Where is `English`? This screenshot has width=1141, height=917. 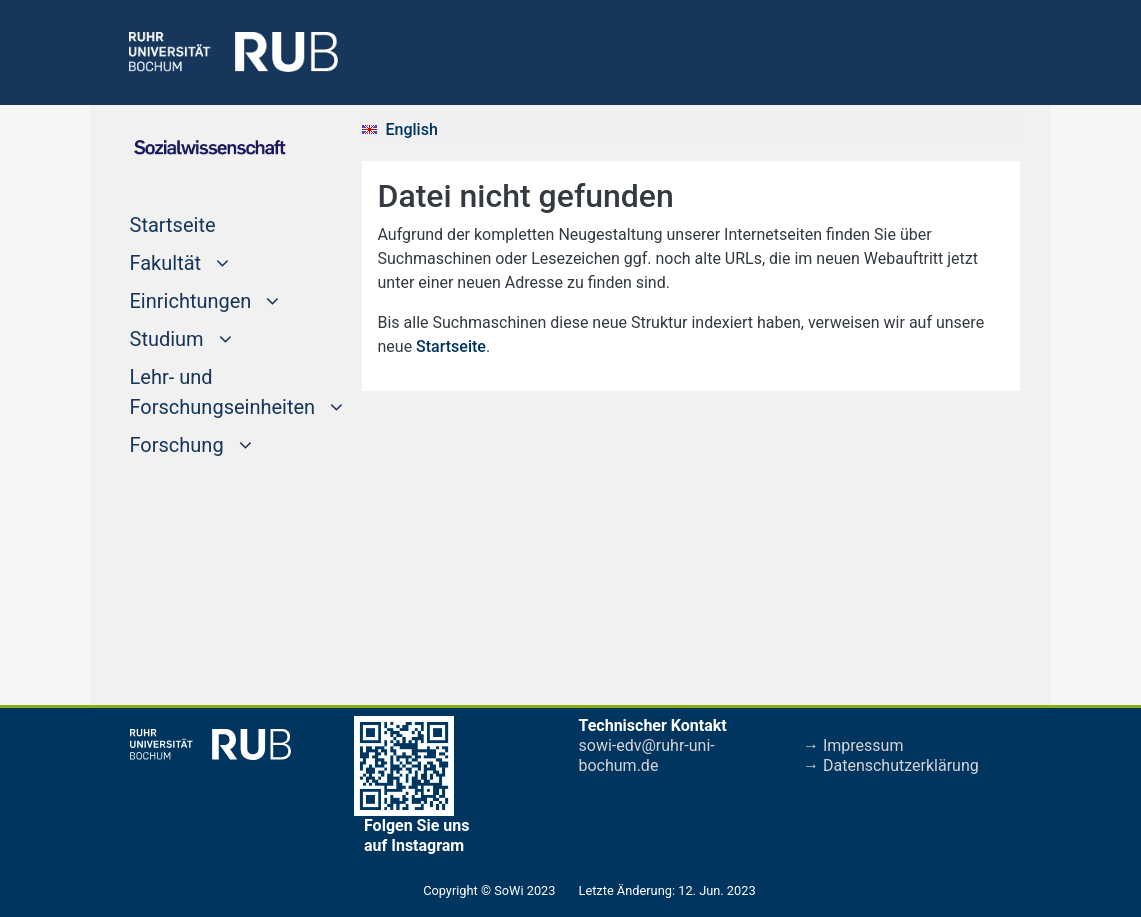 English is located at coordinates (412, 129).